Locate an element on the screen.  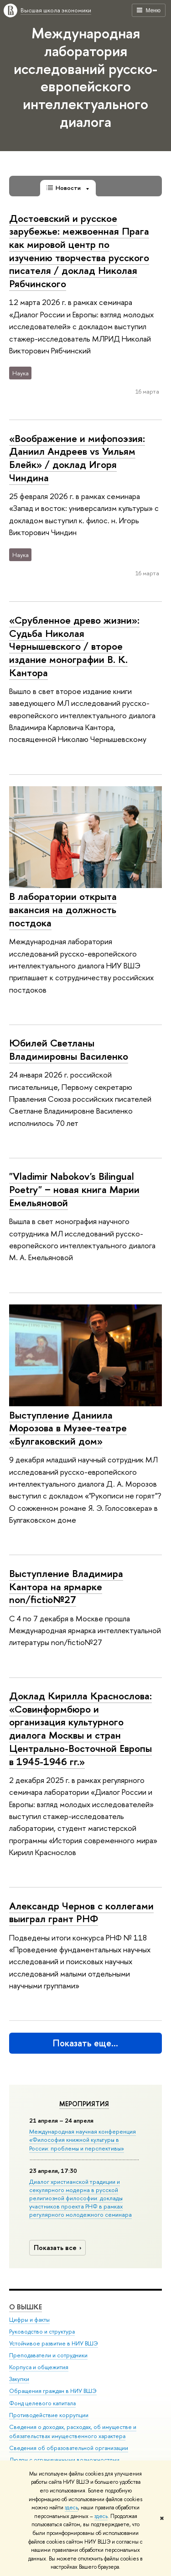
"Vladimir Nabokov's Bilingual Poetry" − новая книга Марии Емельяновой is located at coordinates (74, 1189).